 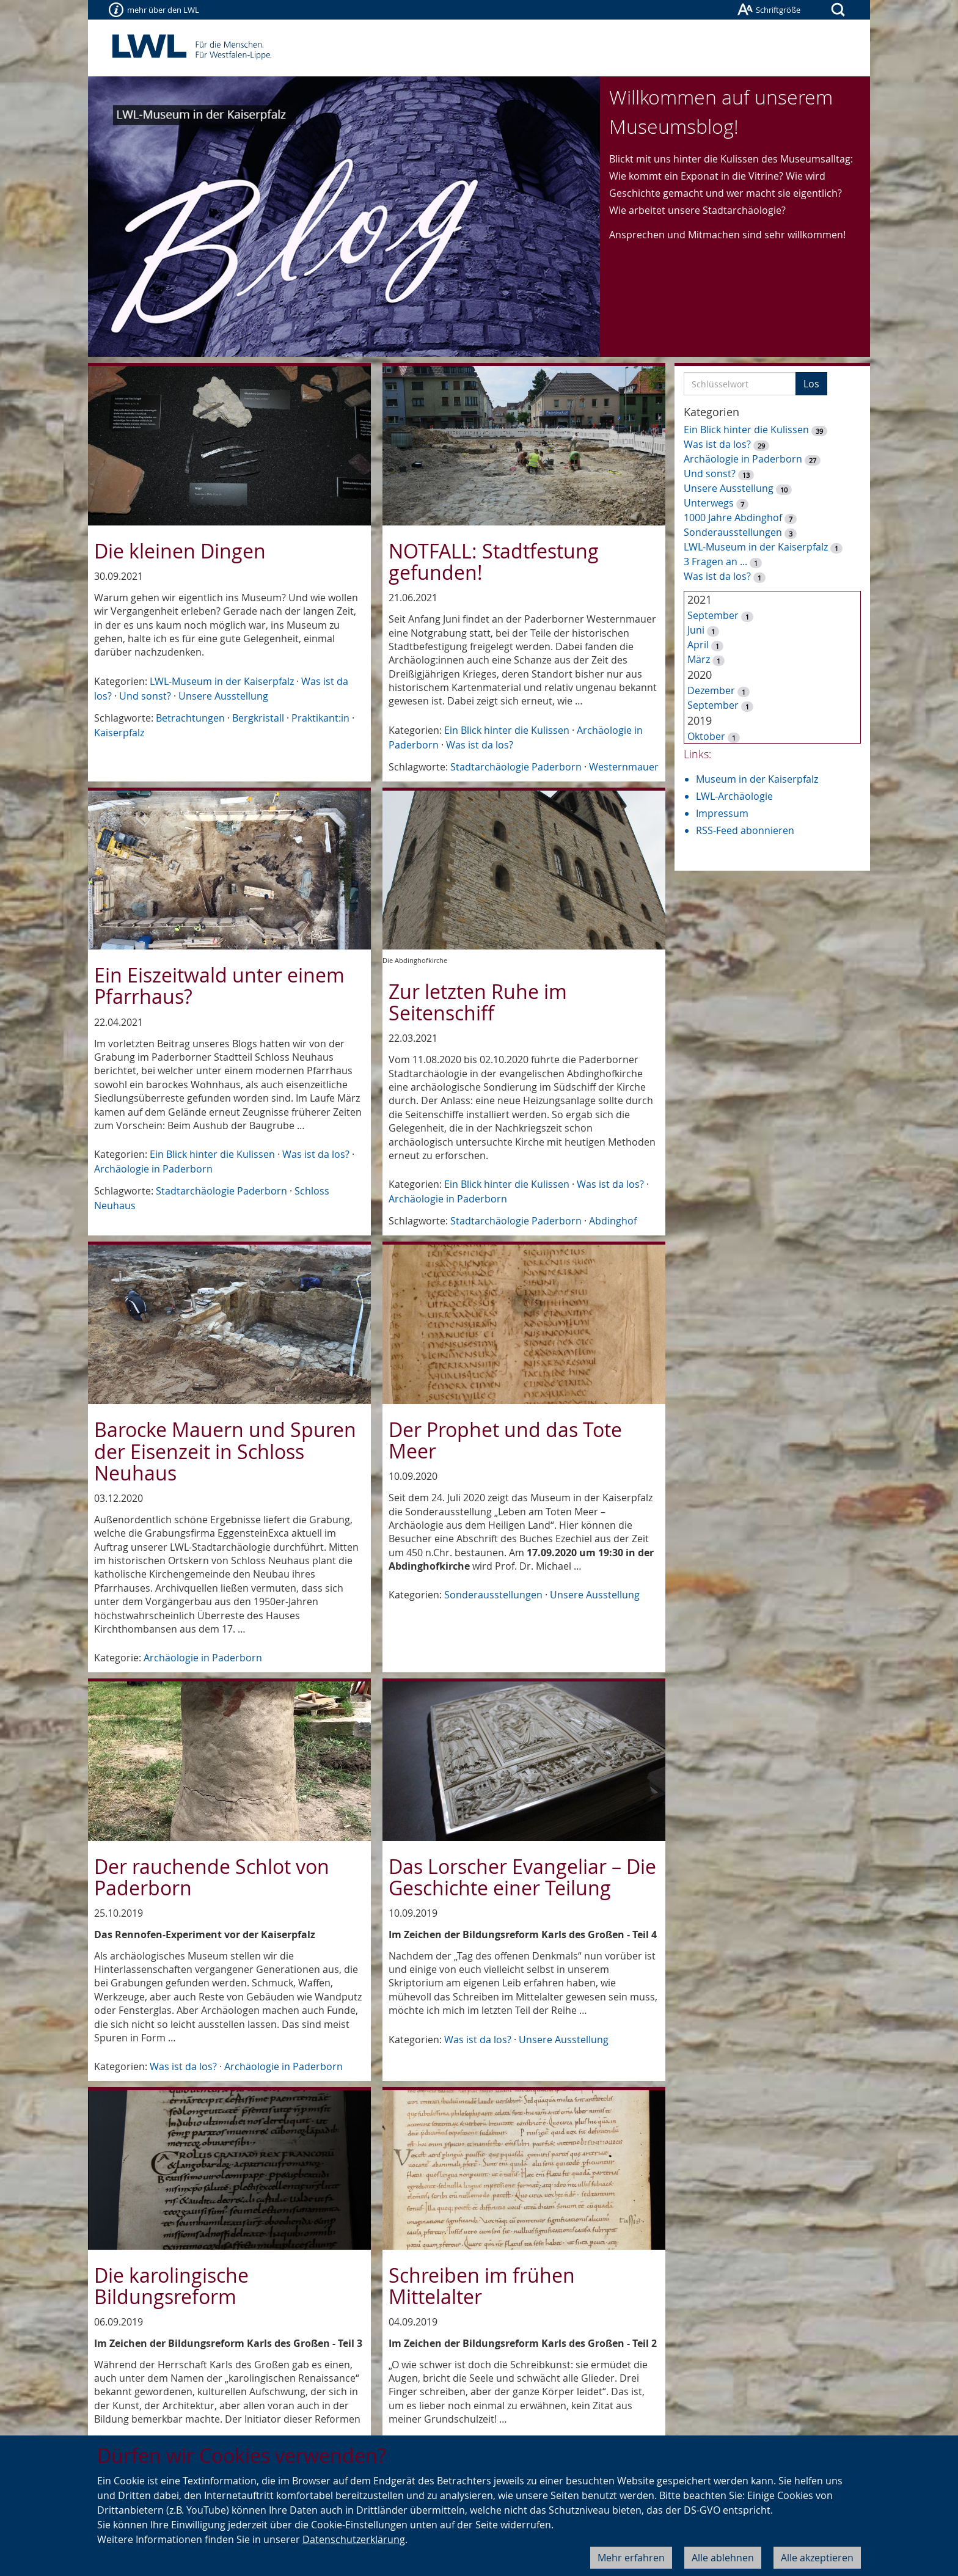 What do you see at coordinates (699, 599) in the screenshot?
I see `2021` at bounding box center [699, 599].